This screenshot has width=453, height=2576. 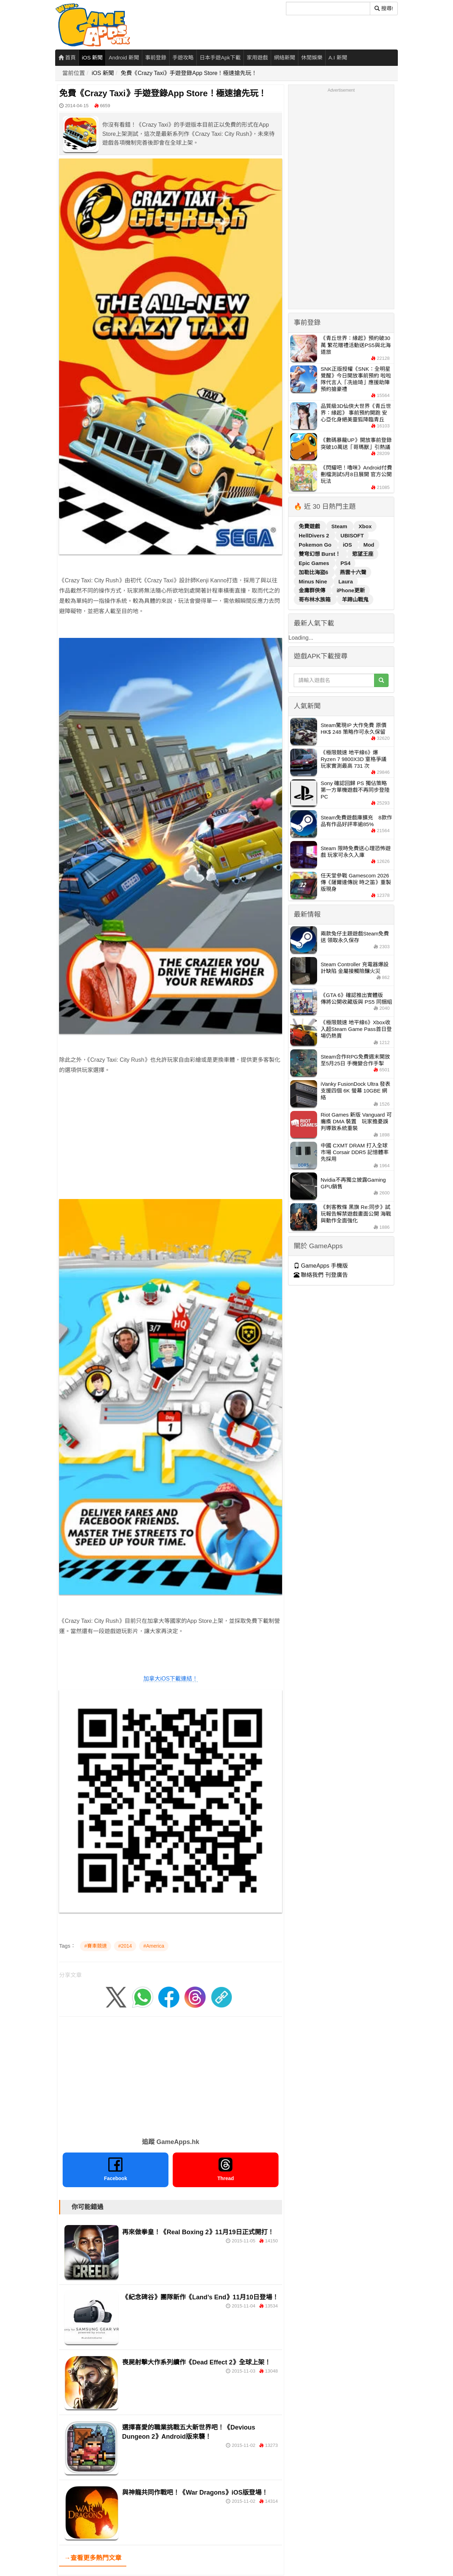 I want to click on 加勒比海盜6, so click(x=314, y=572).